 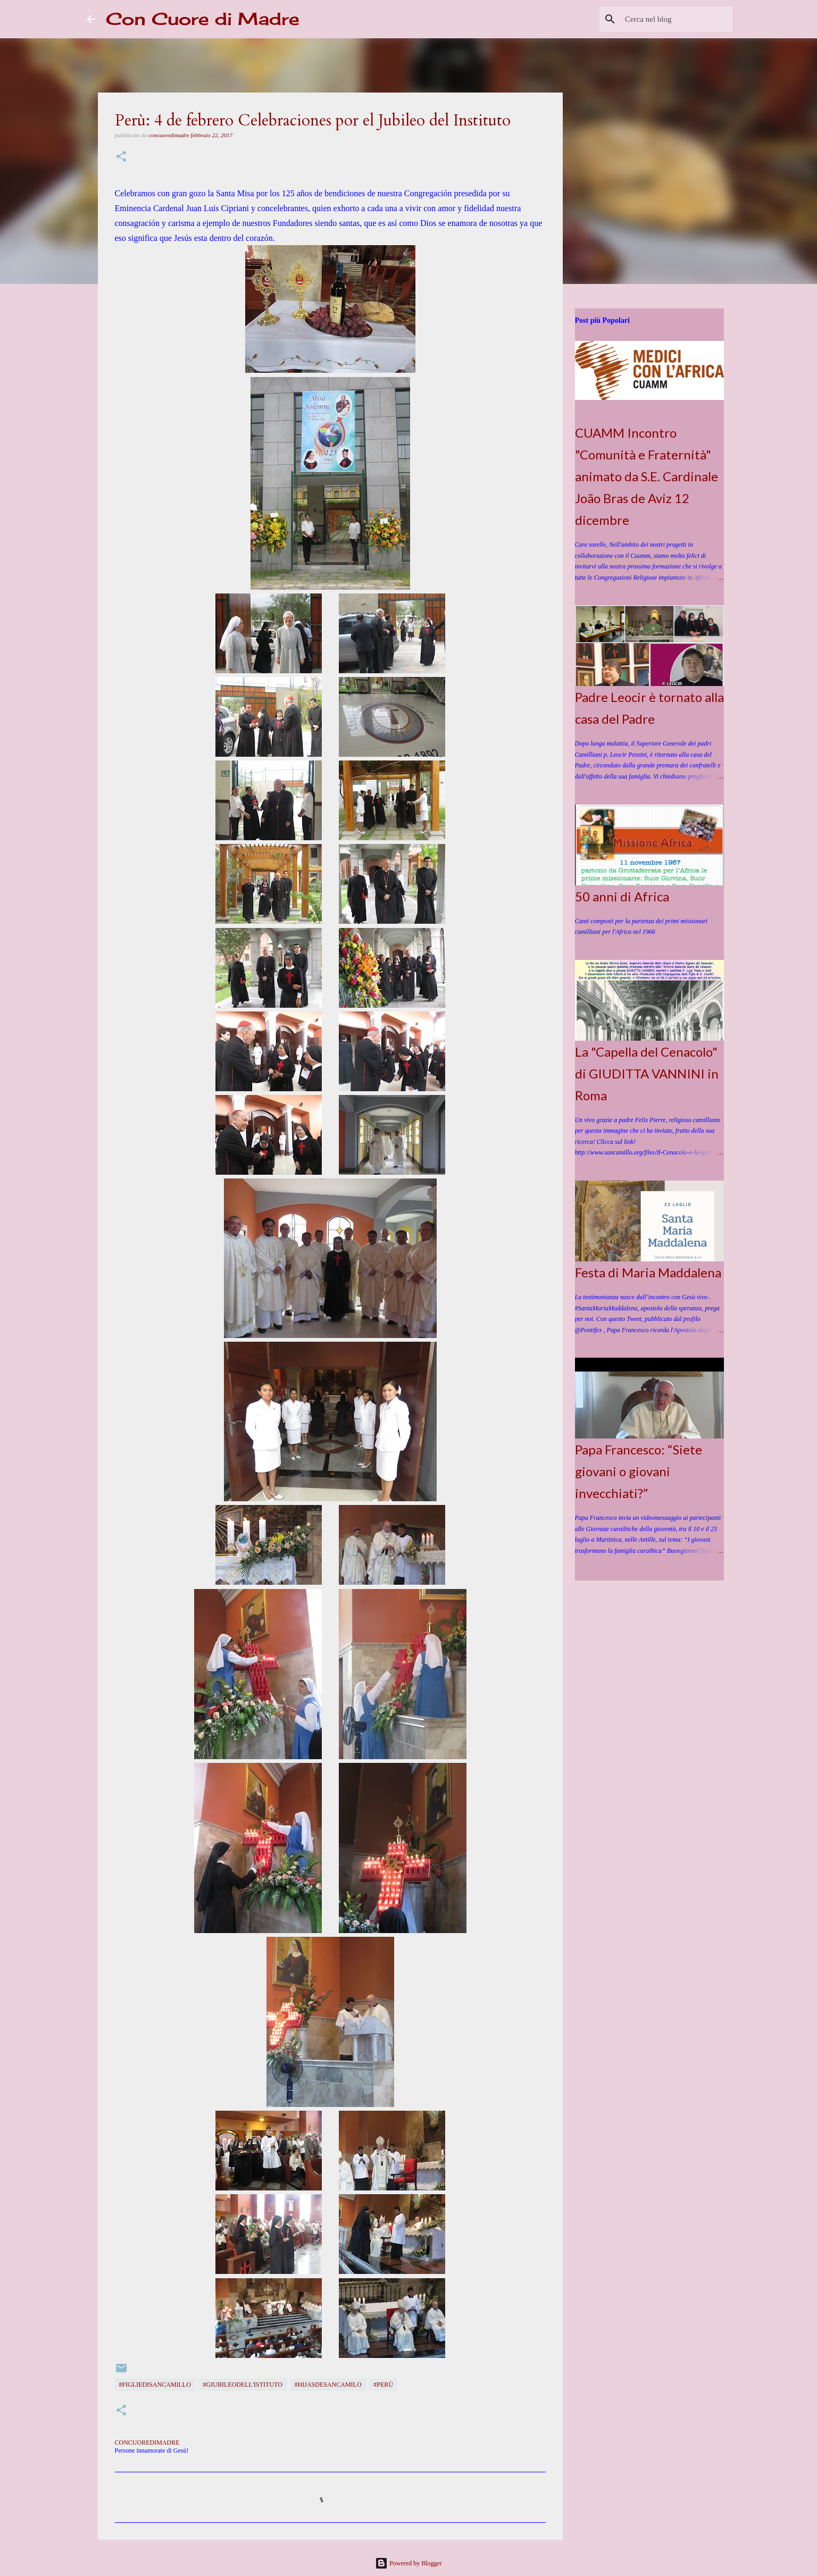 What do you see at coordinates (408, 2563) in the screenshot?
I see `Powered by Blogger` at bounding box center [408, 2563].